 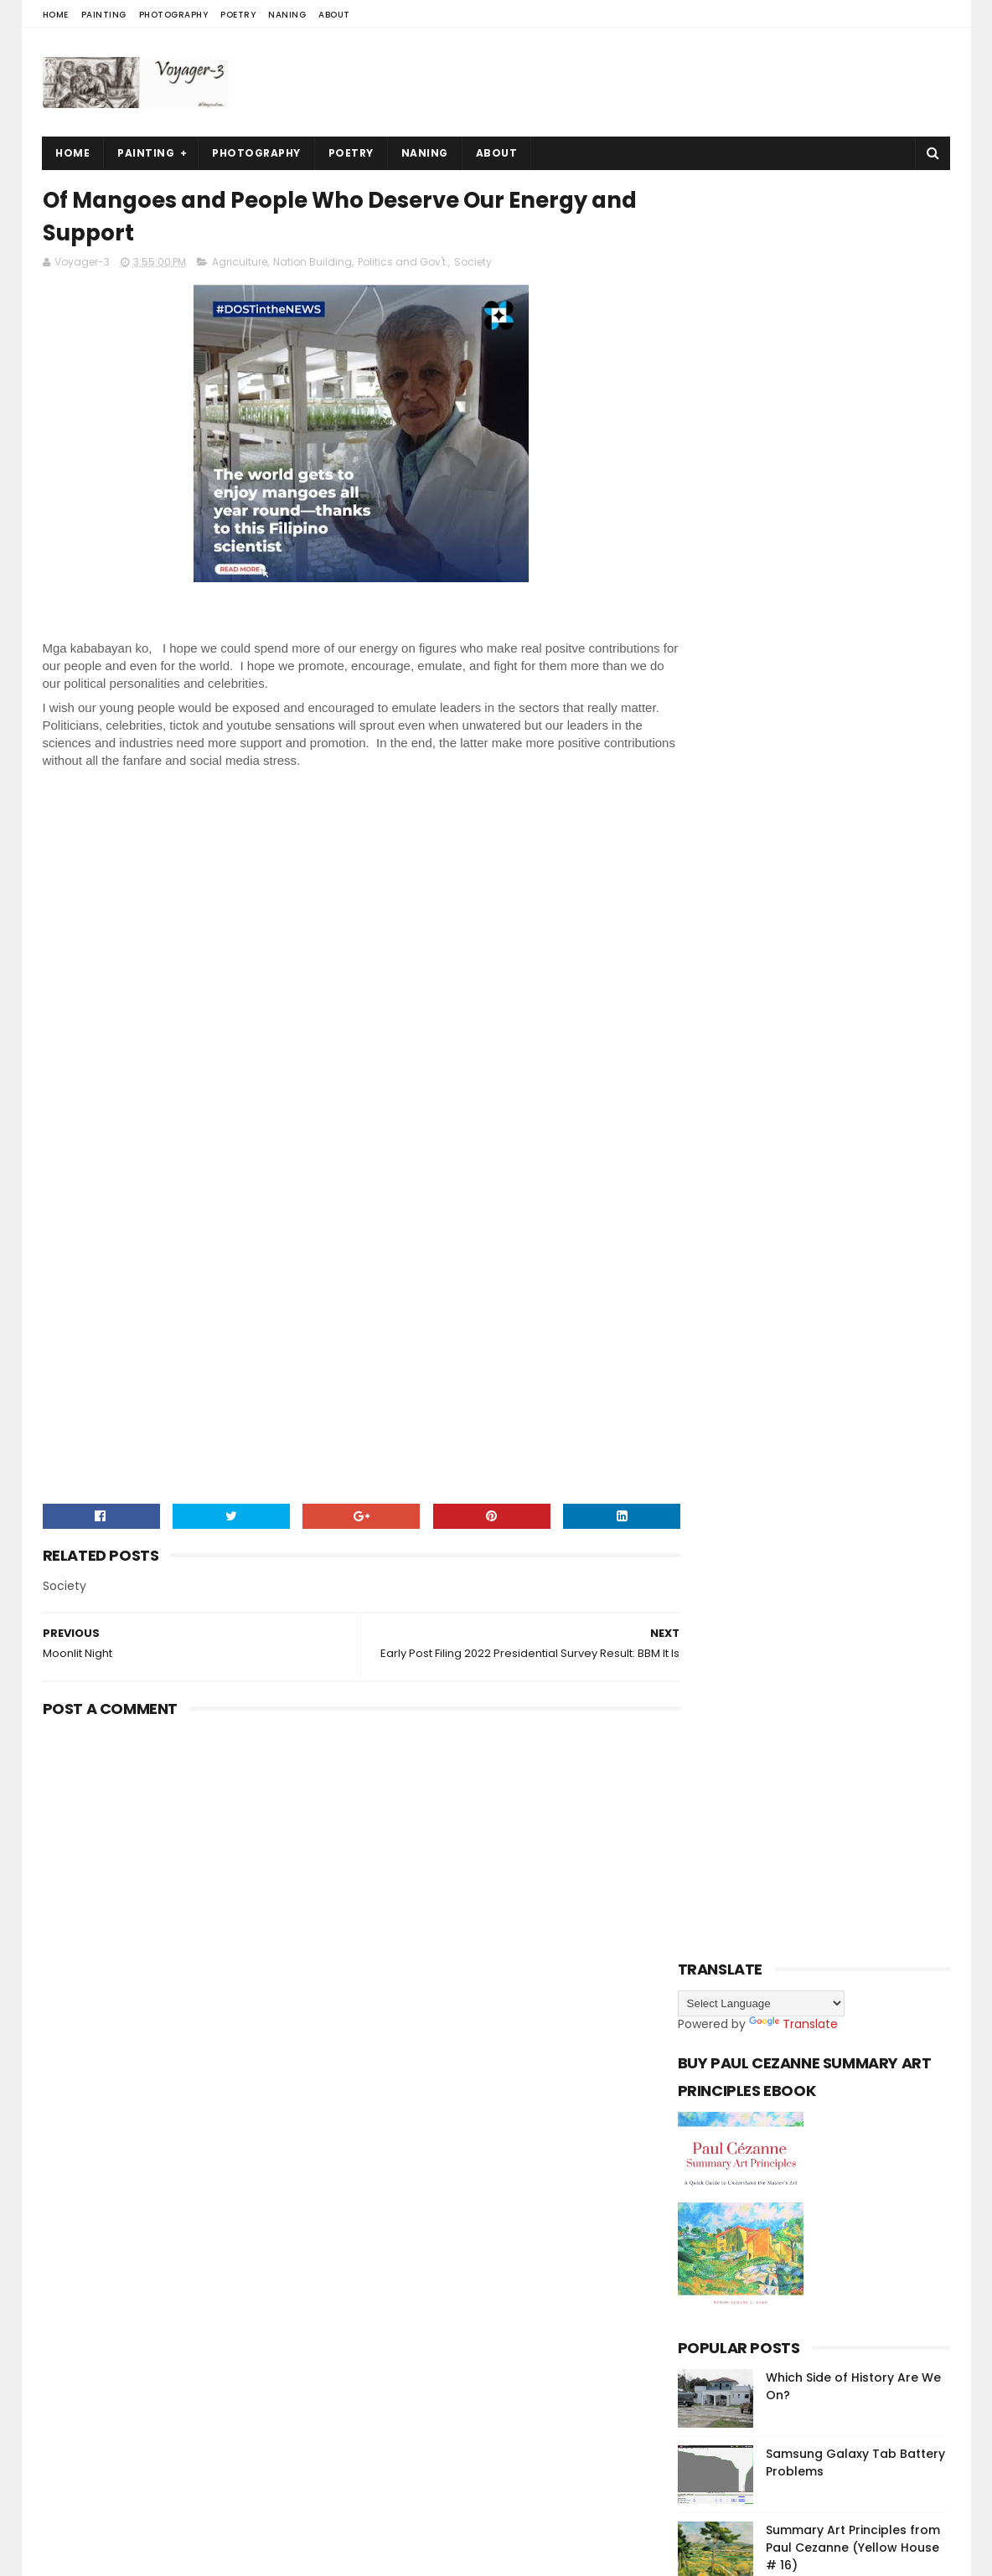 I want to click on About, so click(x=334, y=14).